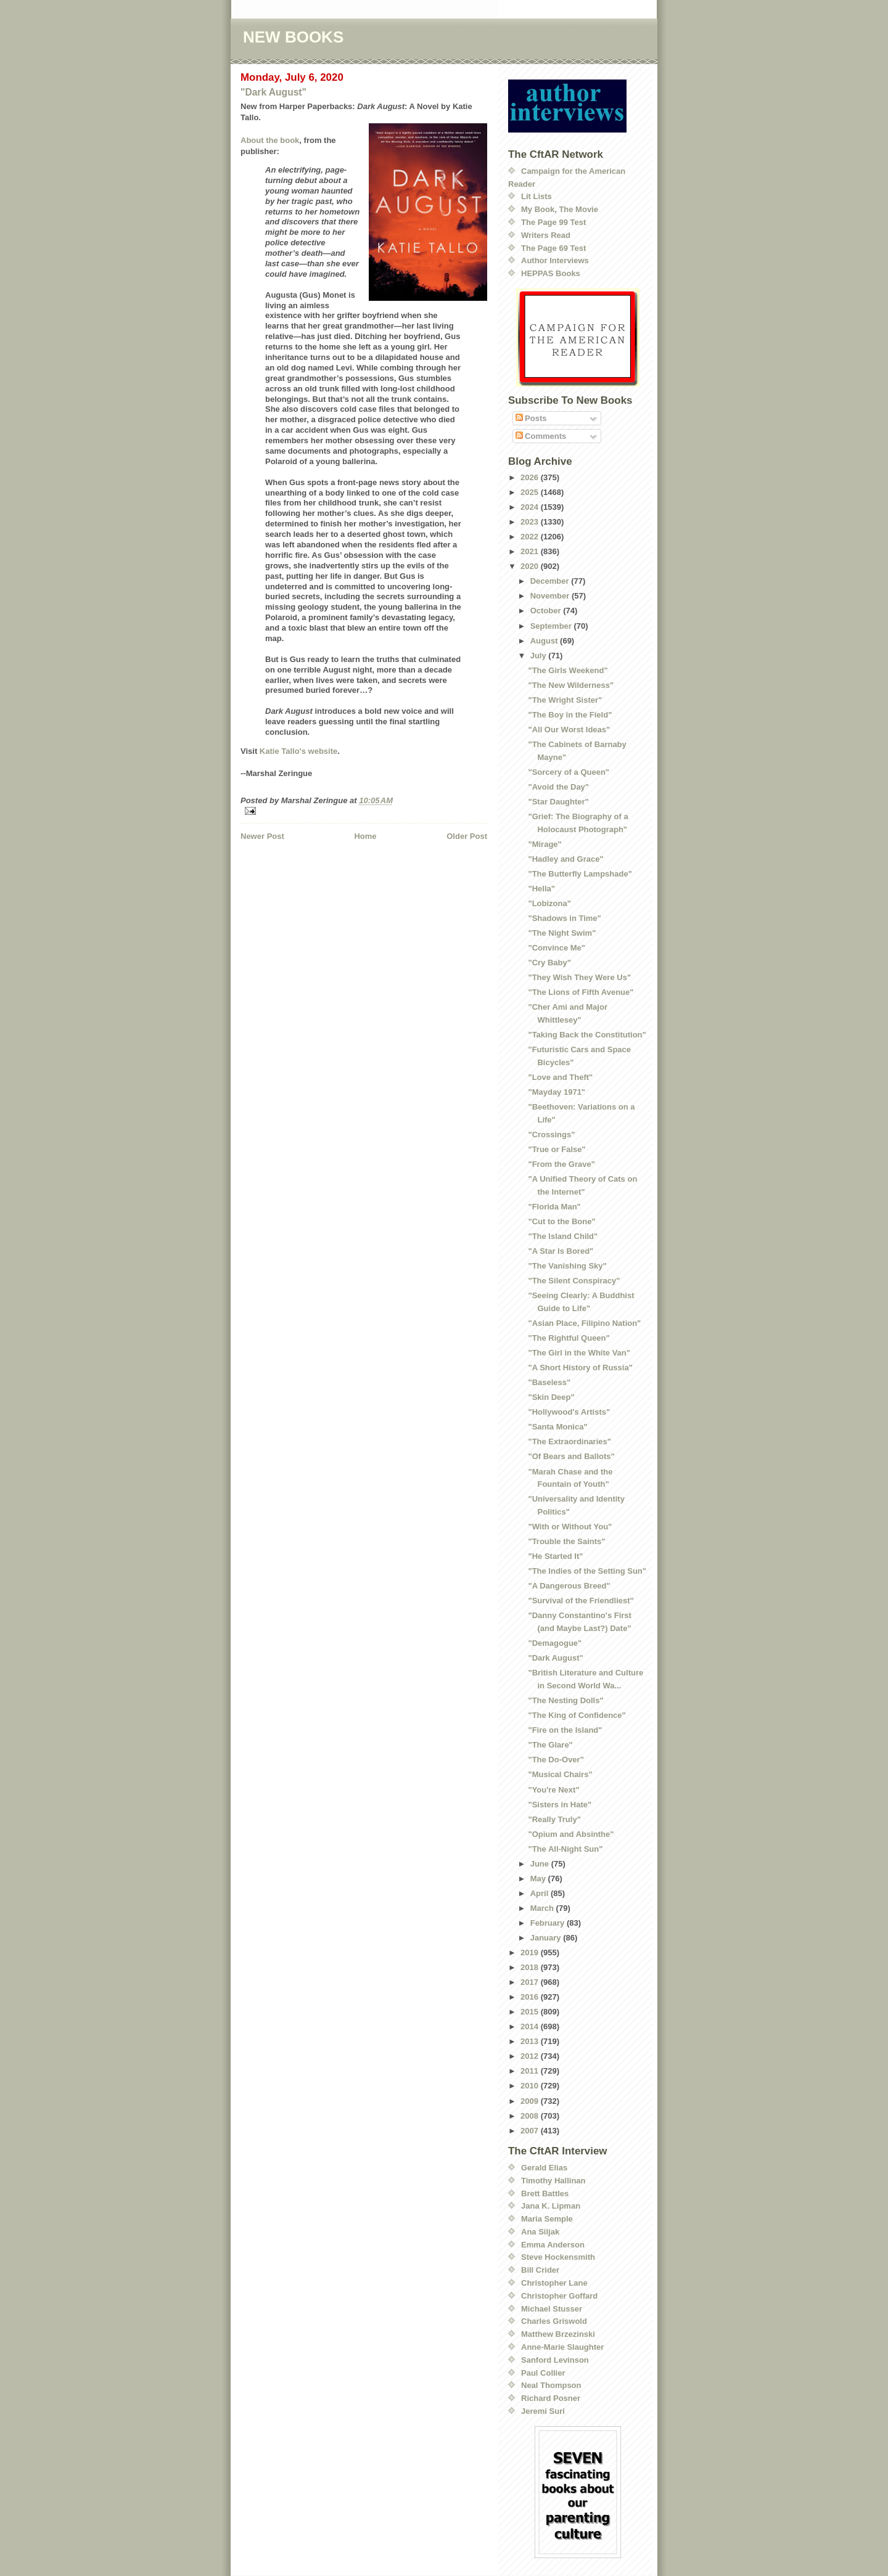  Describe the element at coordinates (530, 2115) in the screenshot. I see `2008` at that location.